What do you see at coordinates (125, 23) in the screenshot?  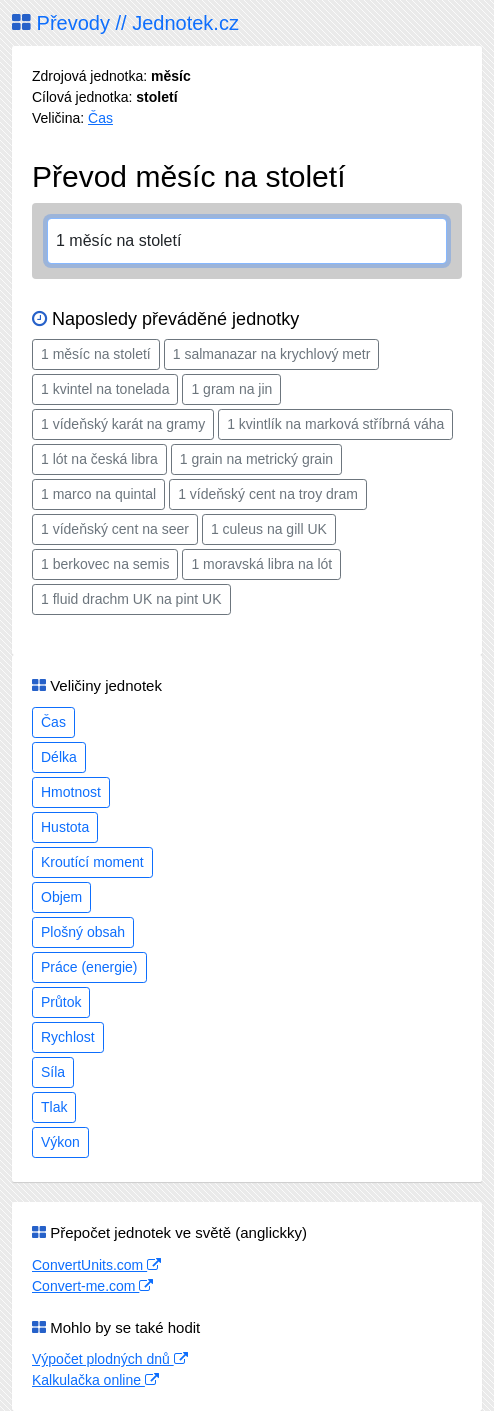 I see `Převody // Jednotek.cz` at bounding box center [125, 23].